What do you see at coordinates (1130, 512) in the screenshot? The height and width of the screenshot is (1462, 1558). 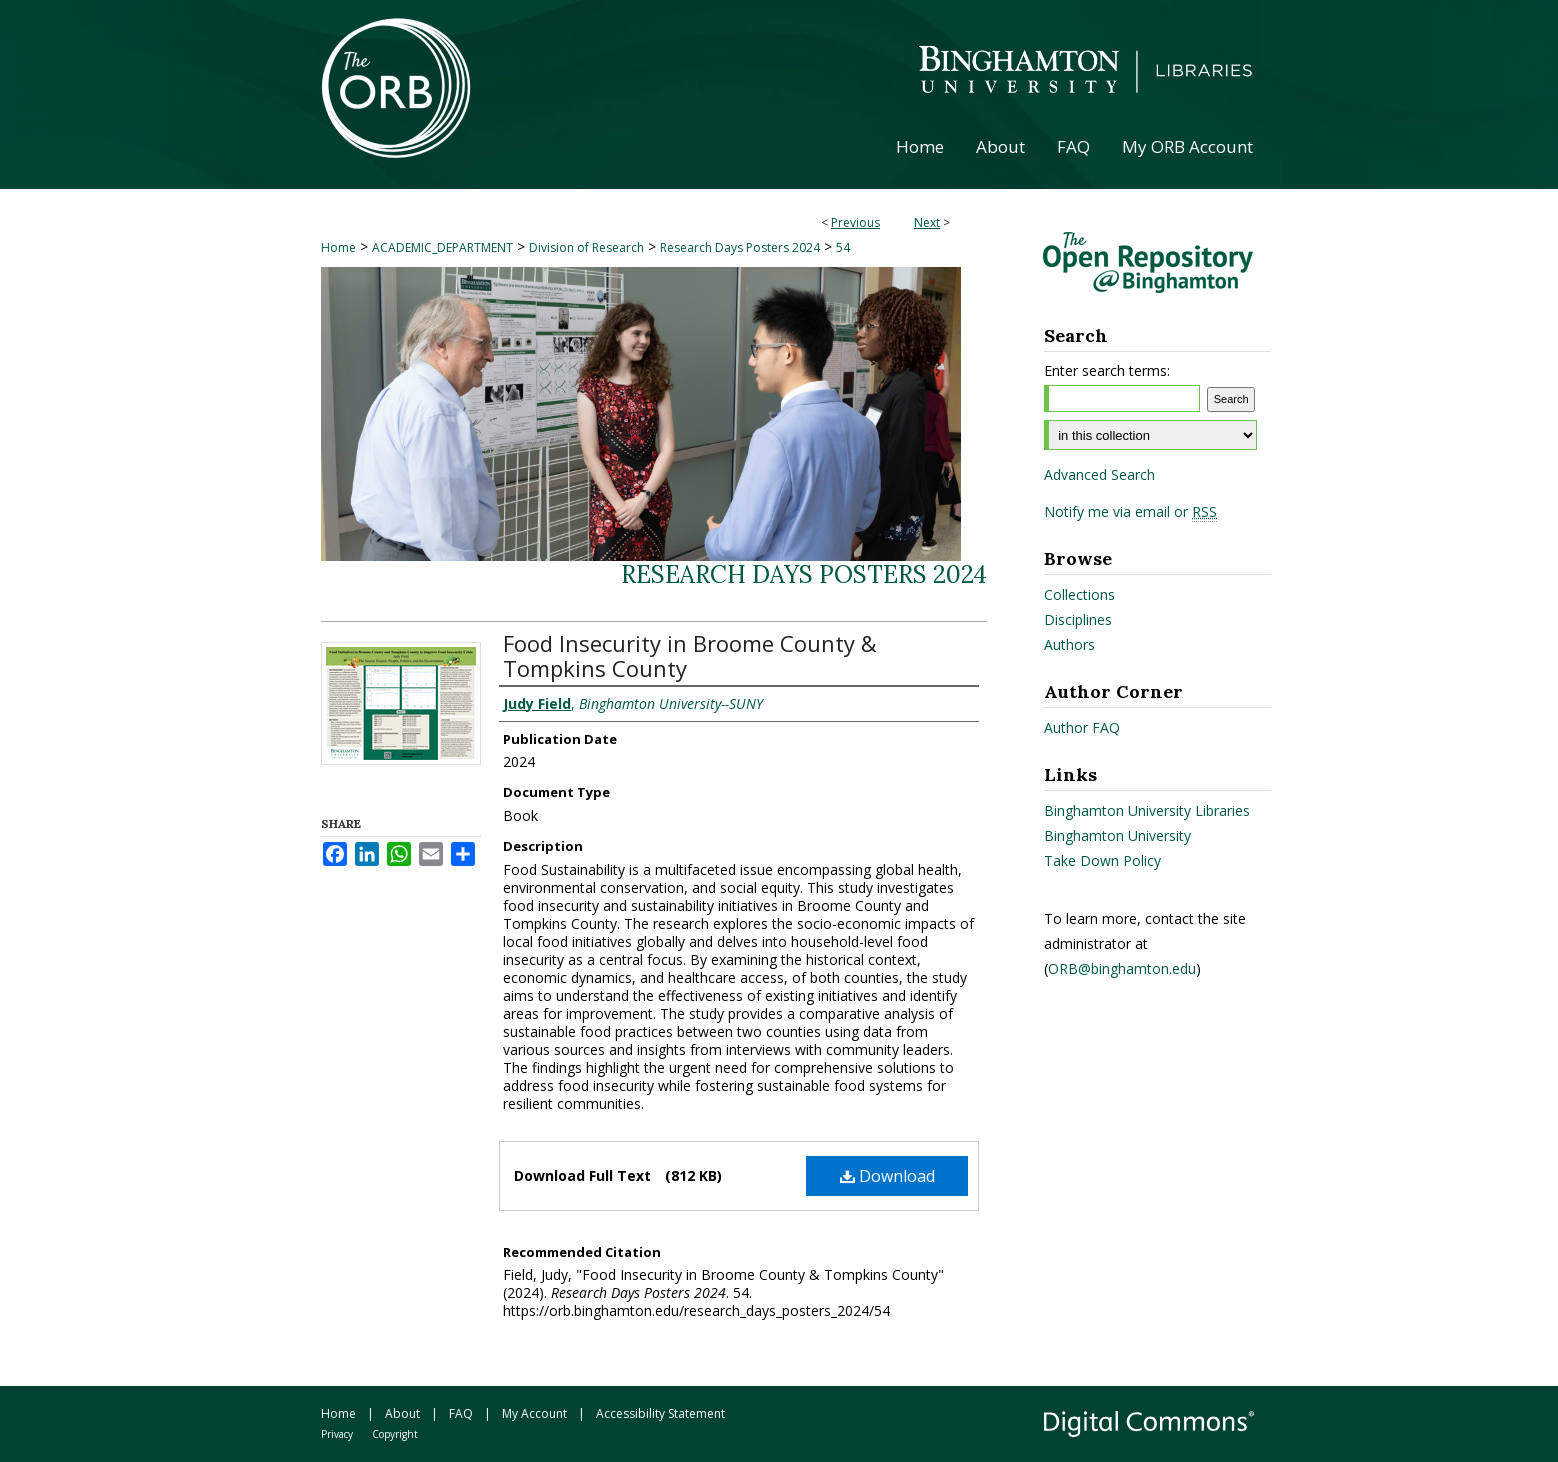 I see `Notify me via email or` at bounding box center [1130, 512].